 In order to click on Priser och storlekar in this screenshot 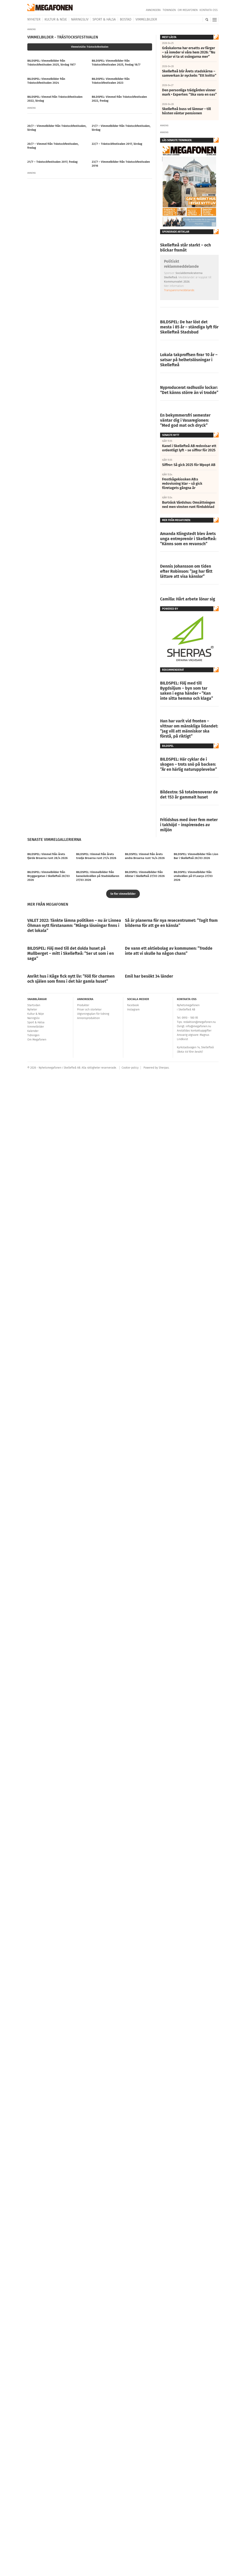, I will do `click(89, 1009)`.